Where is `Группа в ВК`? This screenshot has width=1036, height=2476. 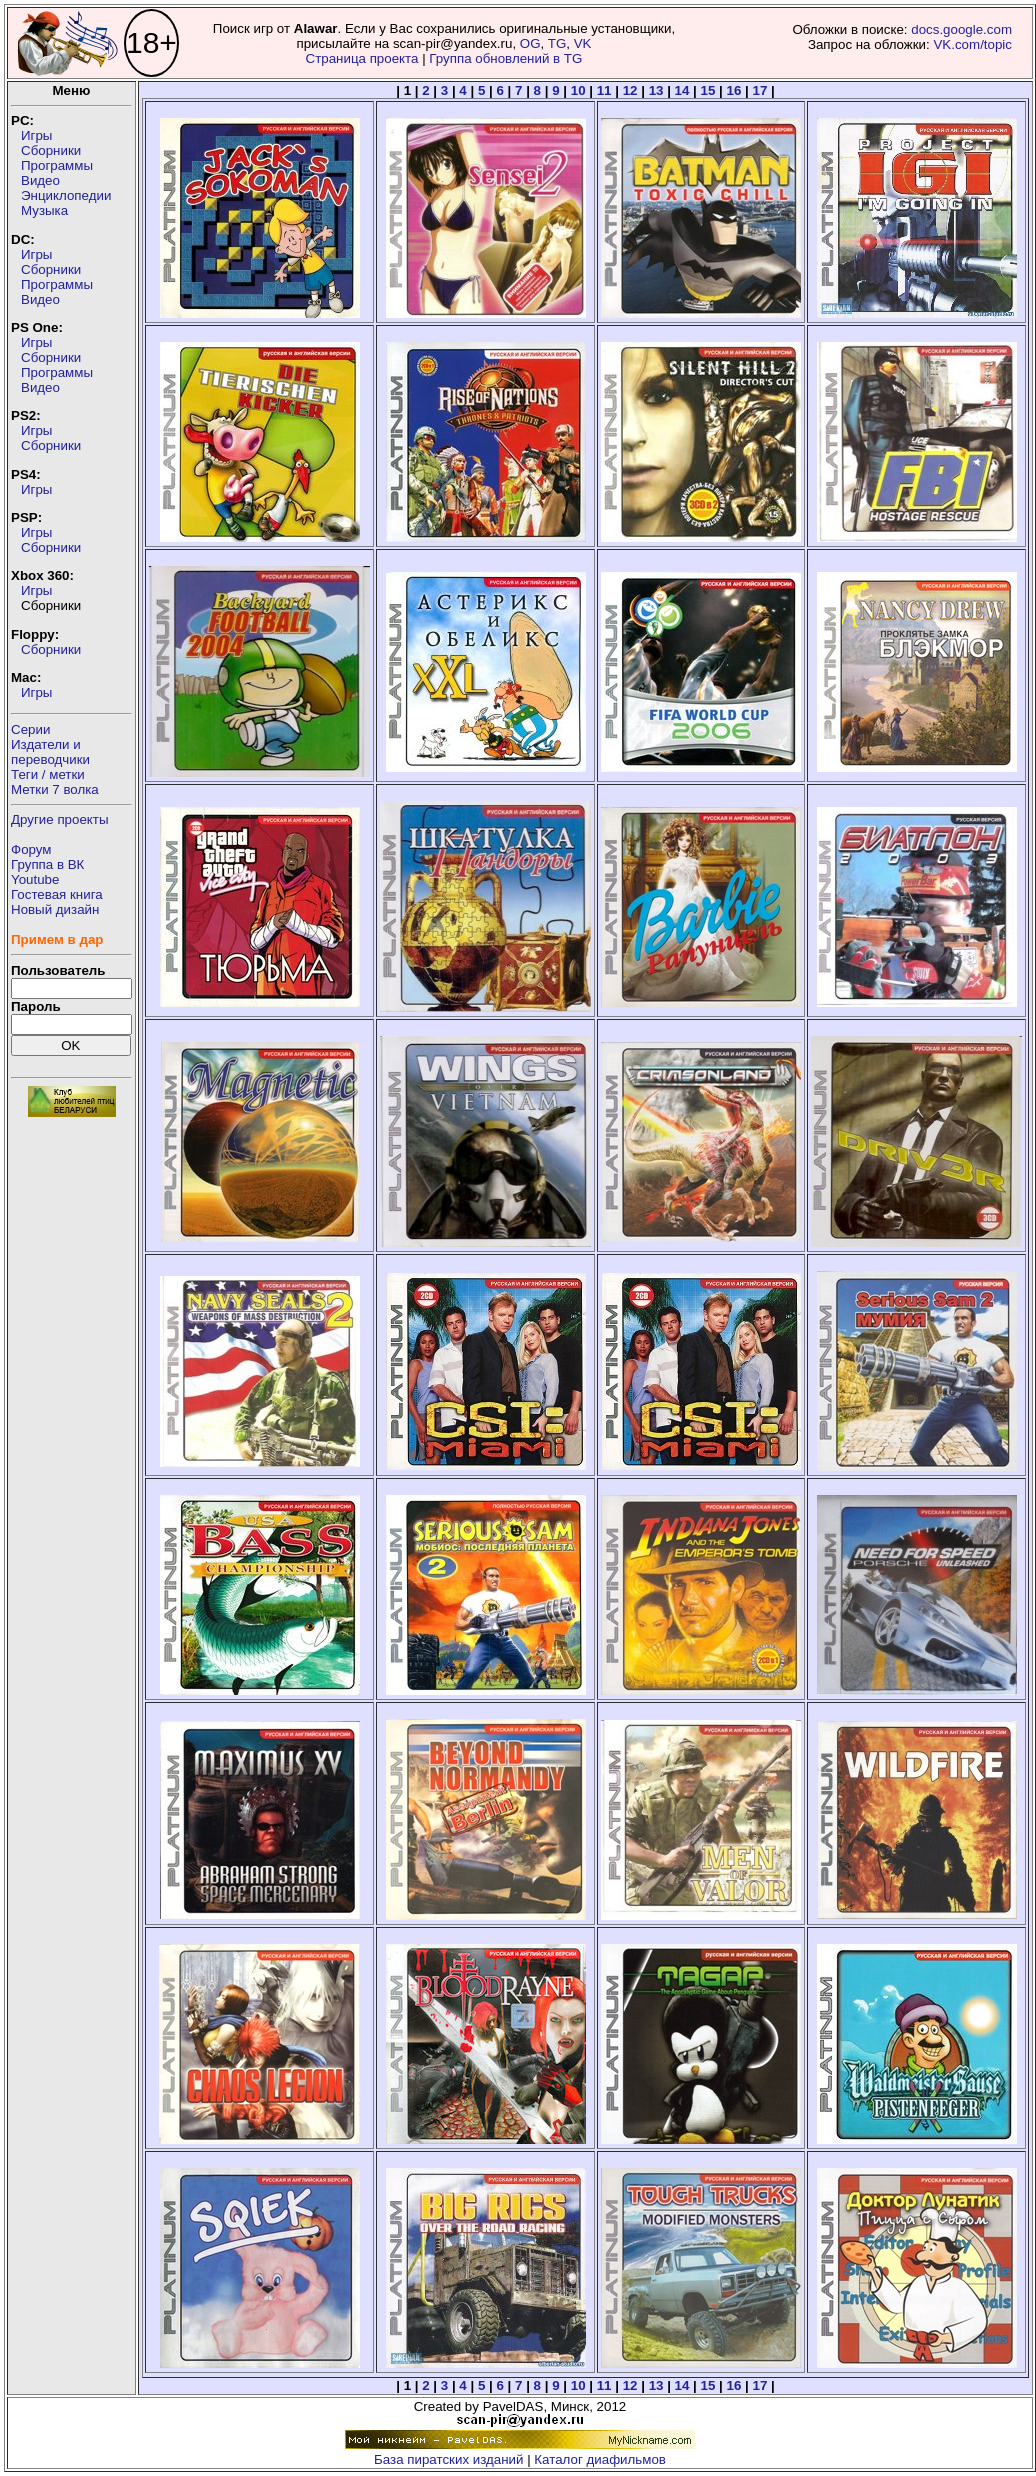 Группа в ВК is located at coordinates (47, 864).